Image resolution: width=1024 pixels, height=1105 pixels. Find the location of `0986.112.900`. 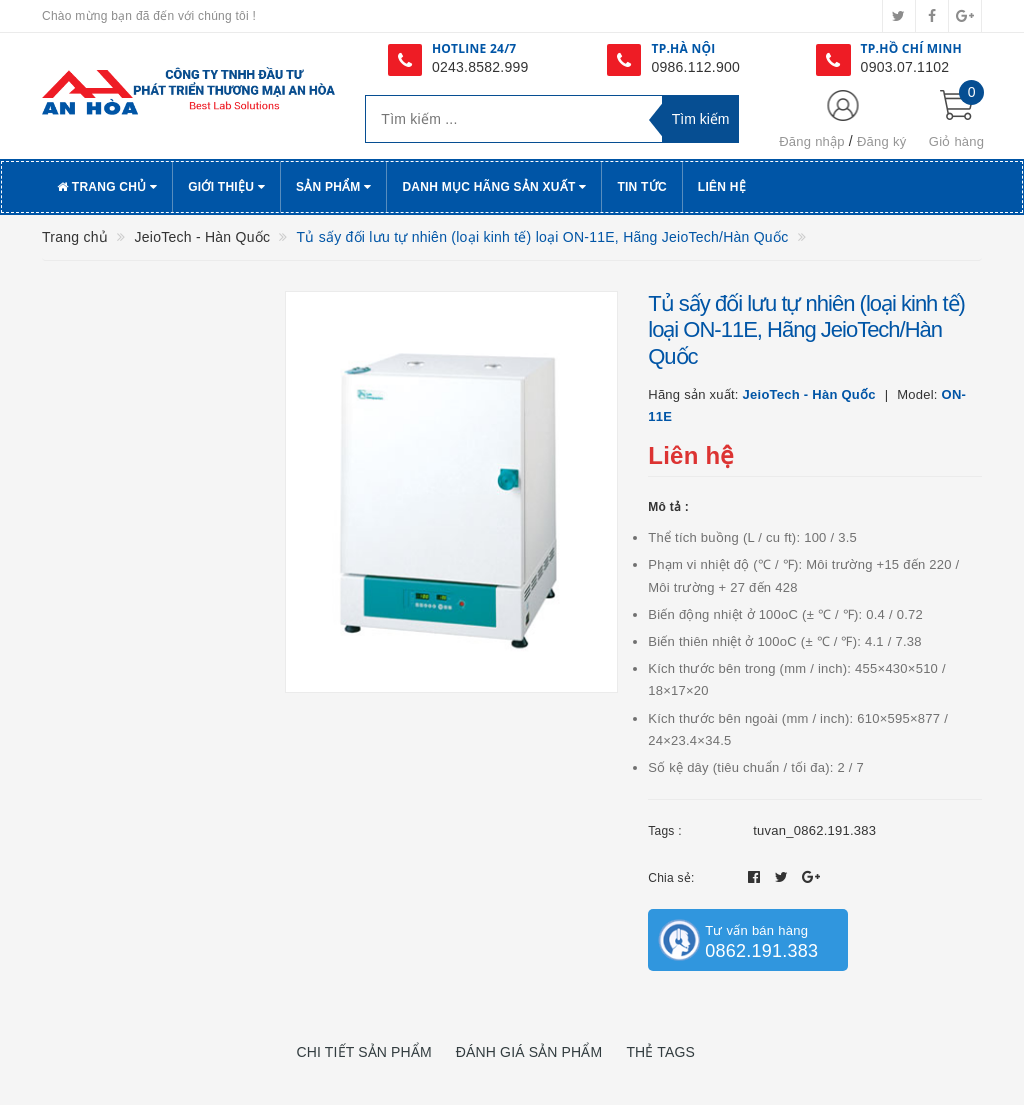

0986.112.900 is located at coordinates (695, 67).